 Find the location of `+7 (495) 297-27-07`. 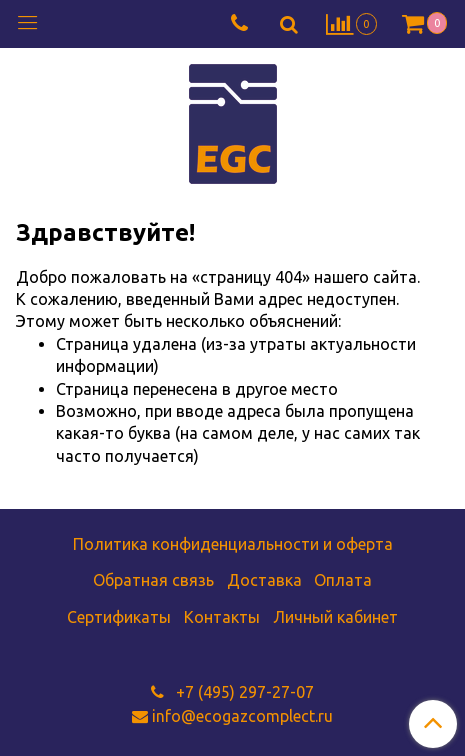

+7 (495) 297-27-07 is located at coordinates (243, 692).